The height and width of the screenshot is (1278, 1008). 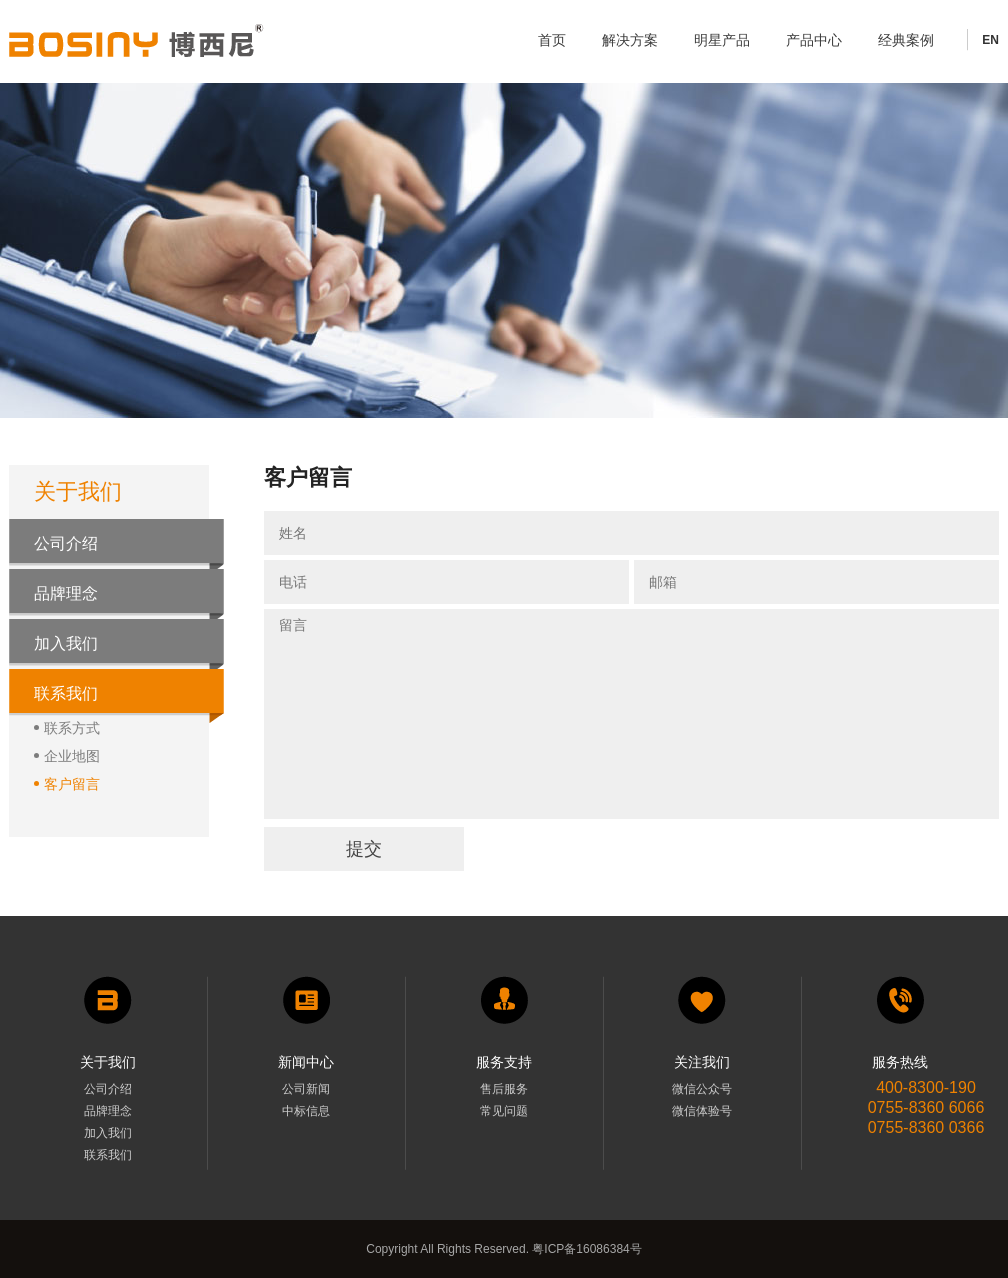 What do you see at coordinates (306, 1111) in the screenshot?
I see `中标信息` at bounding box center [306, 1111].